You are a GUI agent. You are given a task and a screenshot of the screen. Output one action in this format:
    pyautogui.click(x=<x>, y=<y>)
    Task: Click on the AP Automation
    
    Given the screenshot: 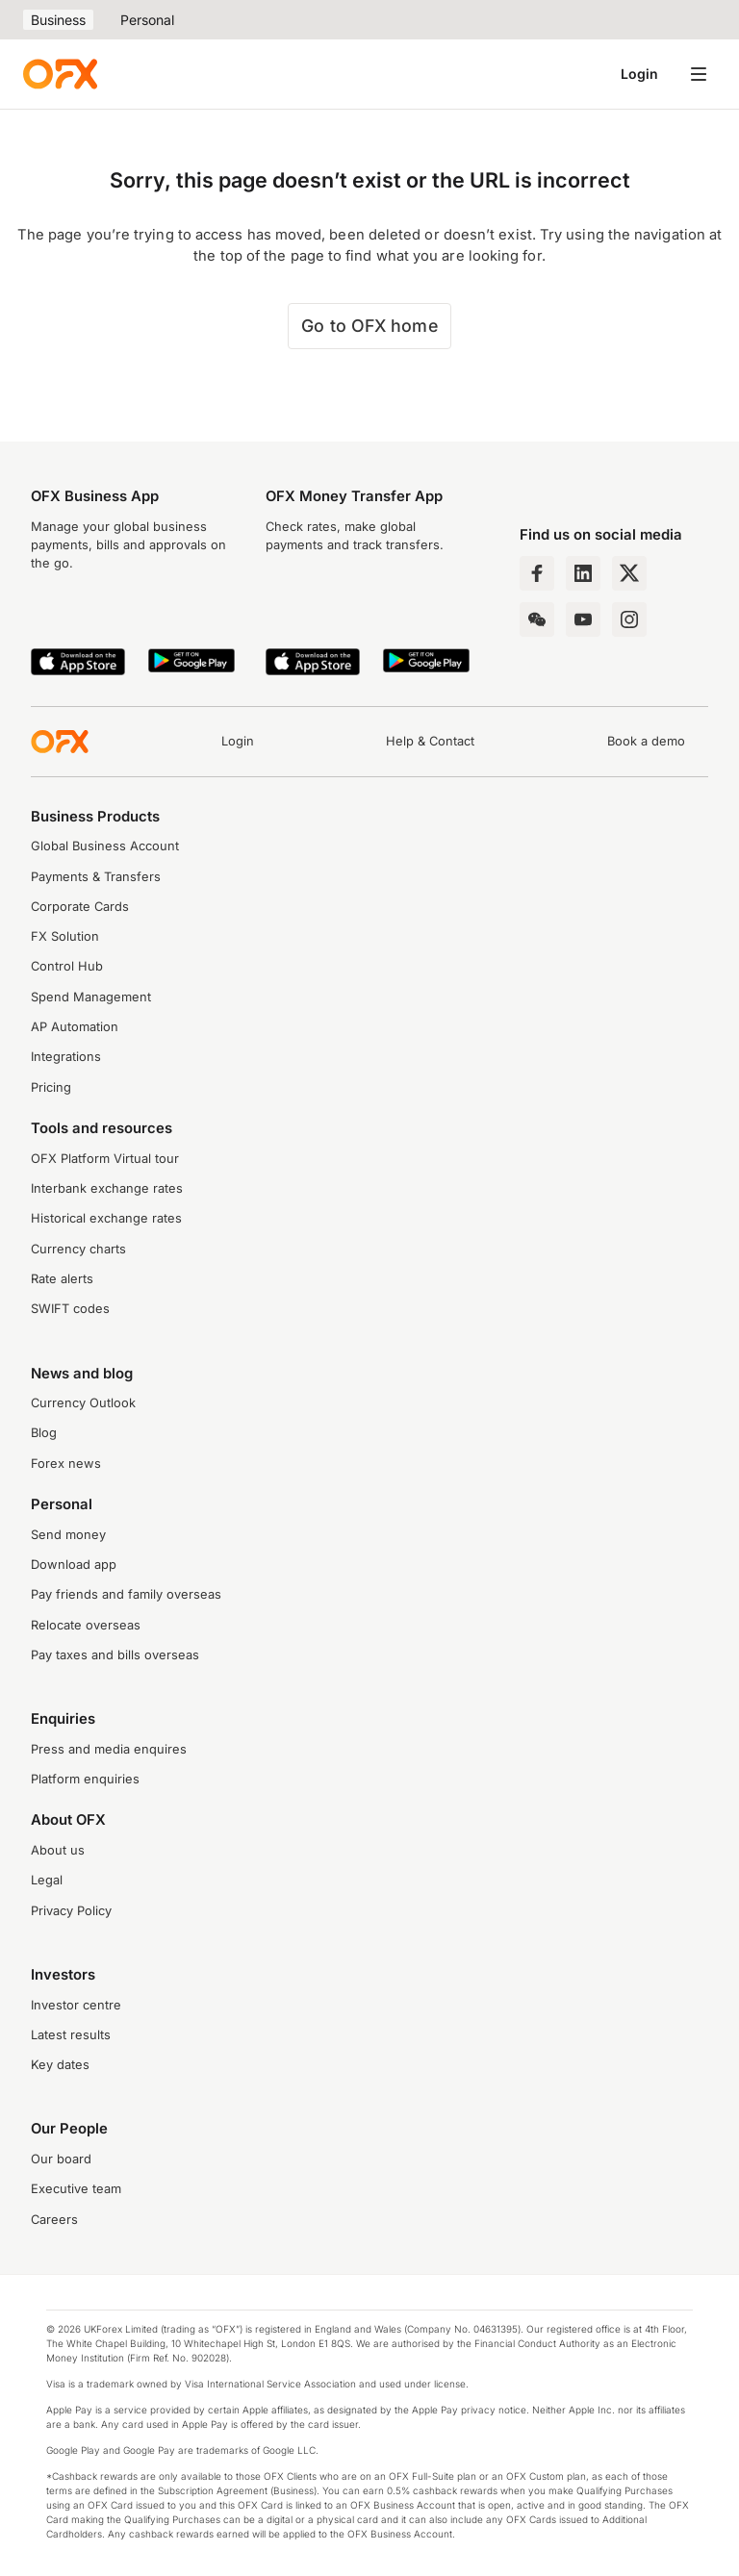 What is the action you would take?
    pyautogui.click(x=74, y=1027)
    